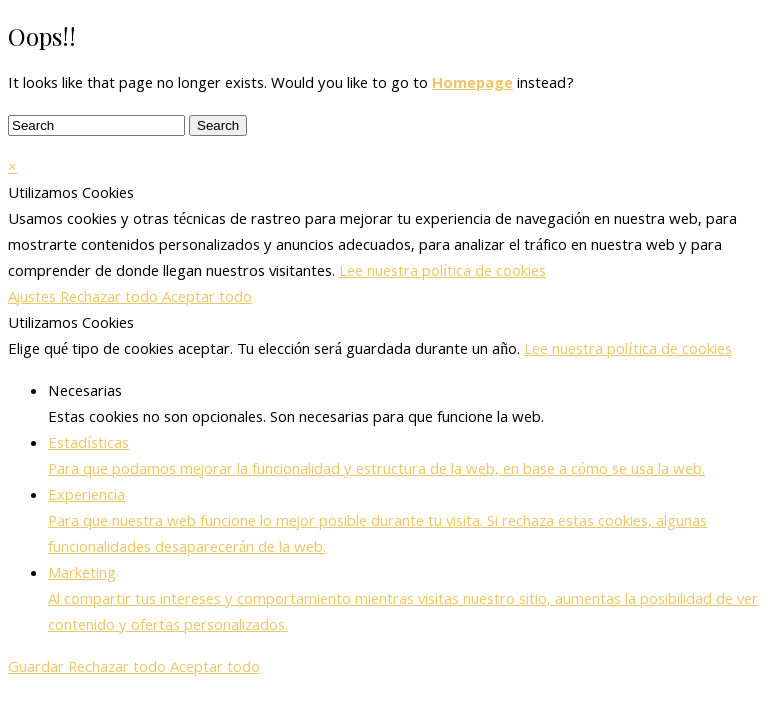  What do you see at coordinates (38, 669) in the screenshot?
I see `Guardar` at bounding box center [38, 669].